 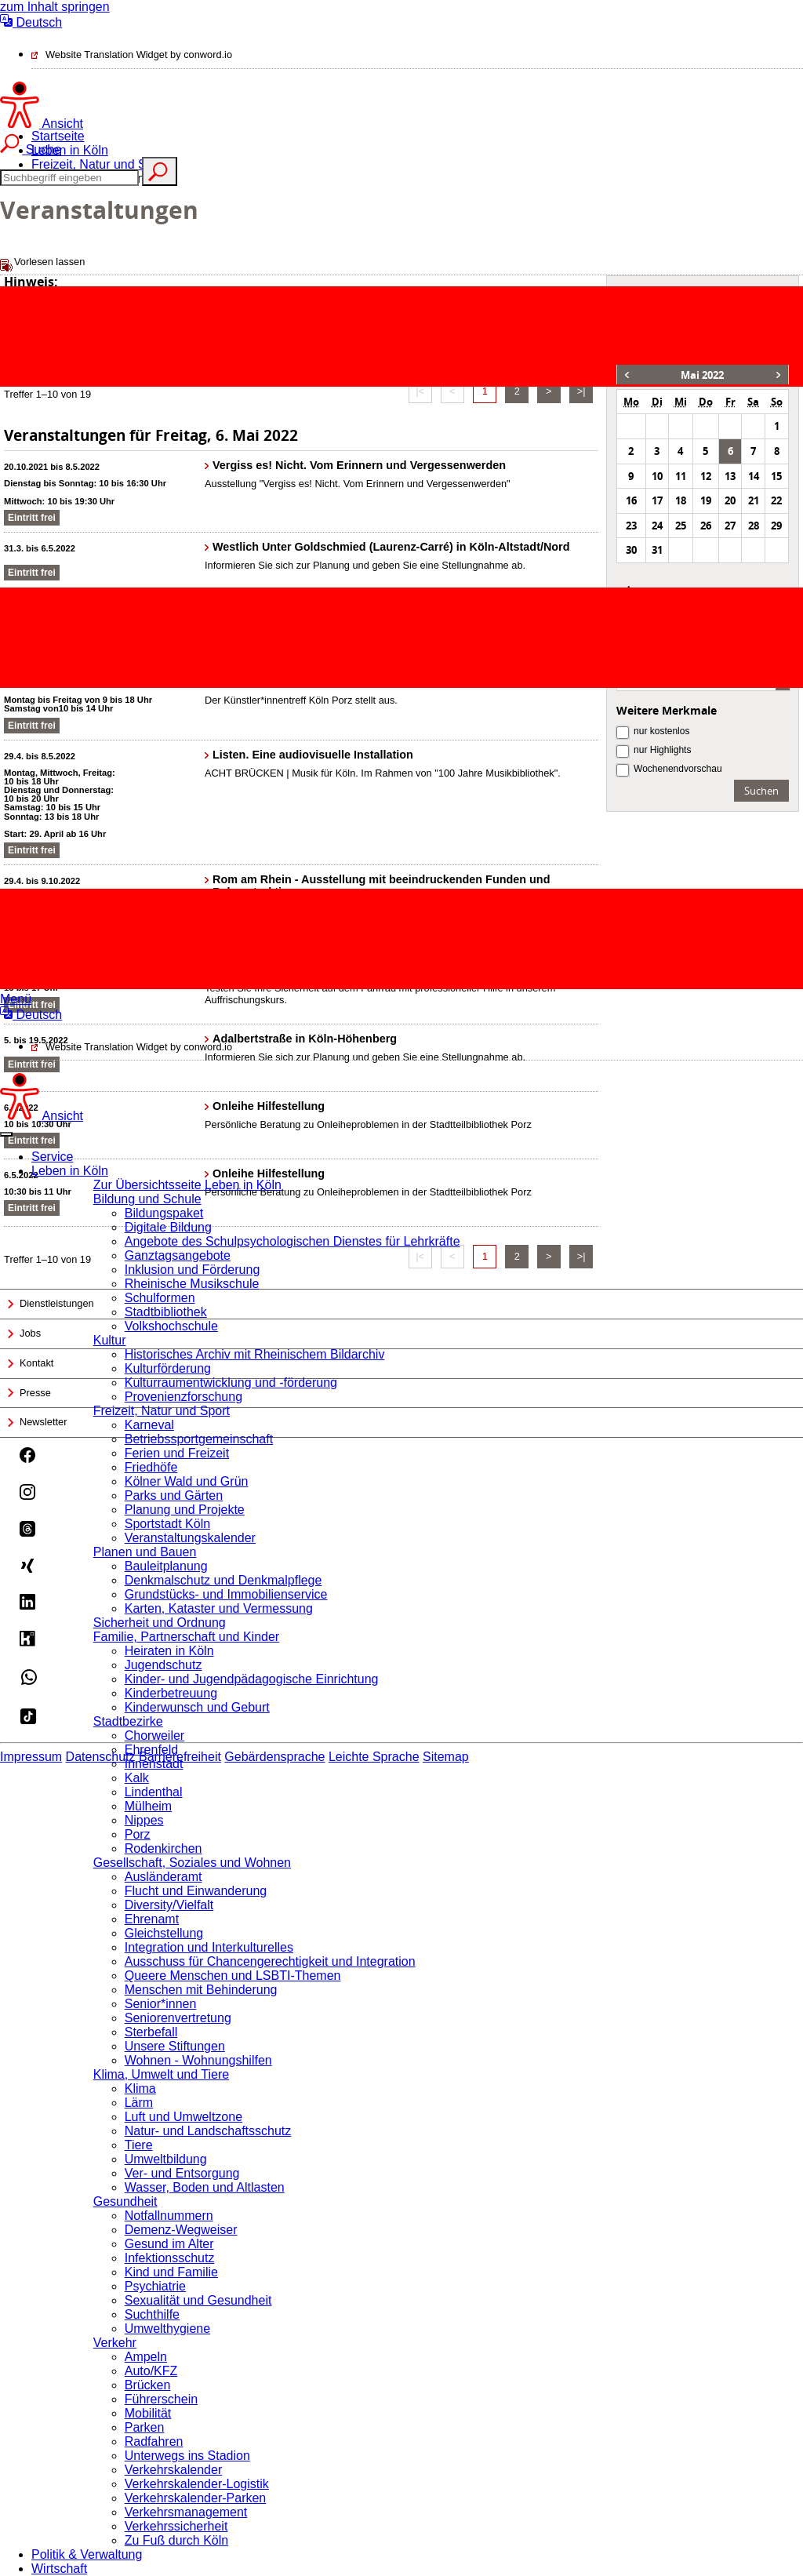 What do you see at coordinates (151, 1467) in the screenshot?
I see `Friedhöfe` at bounding box center [151, 1467].